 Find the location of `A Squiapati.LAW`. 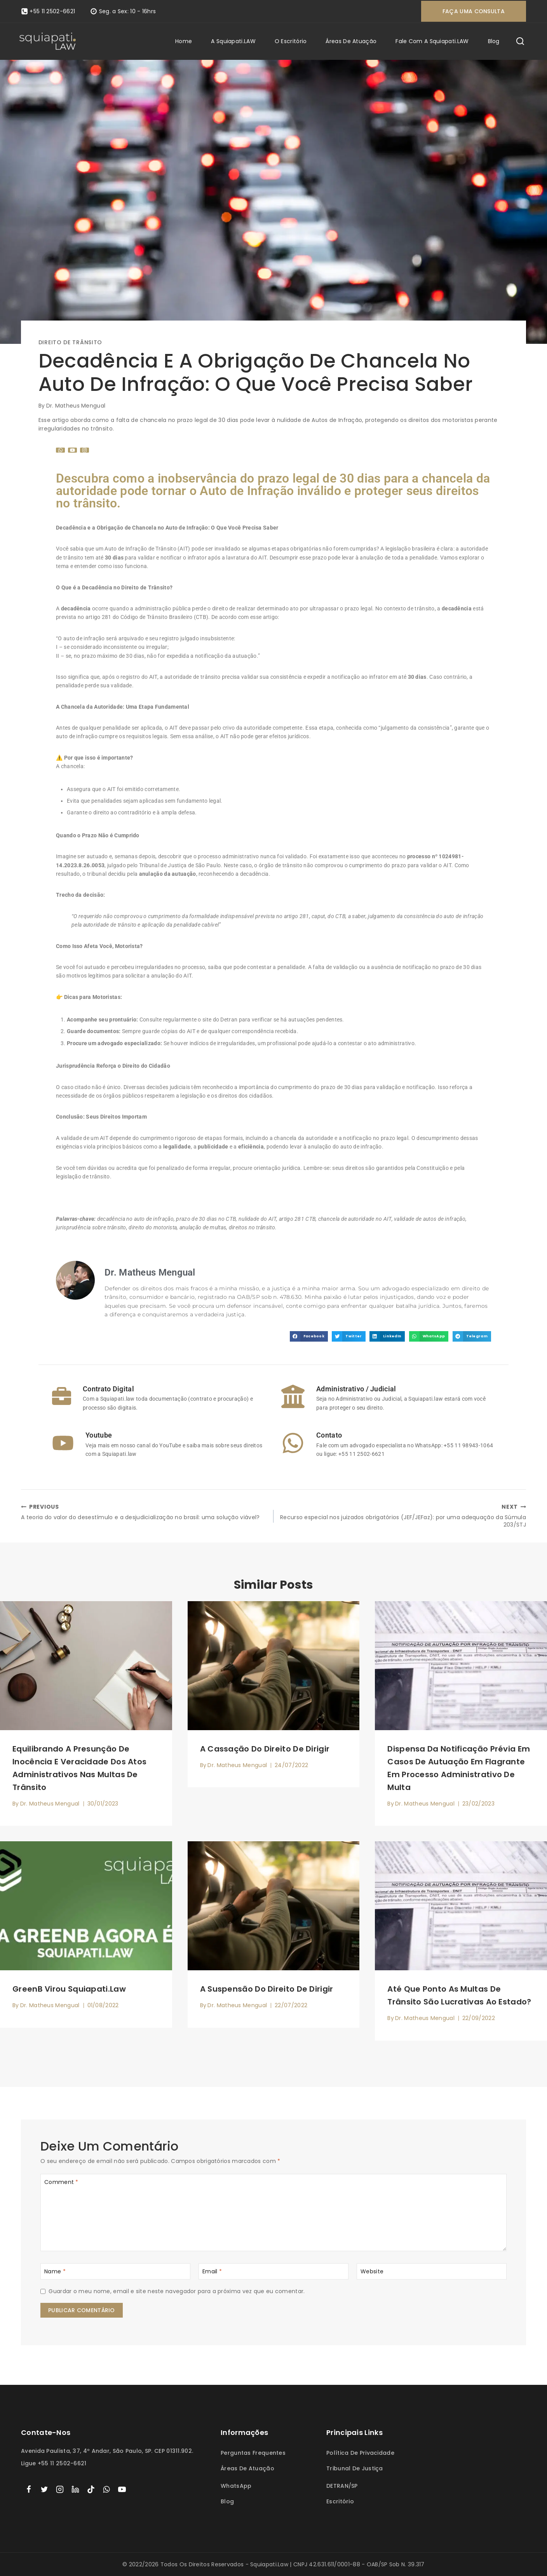

A Squiapati.LAW is located at coordinates (233, 41).